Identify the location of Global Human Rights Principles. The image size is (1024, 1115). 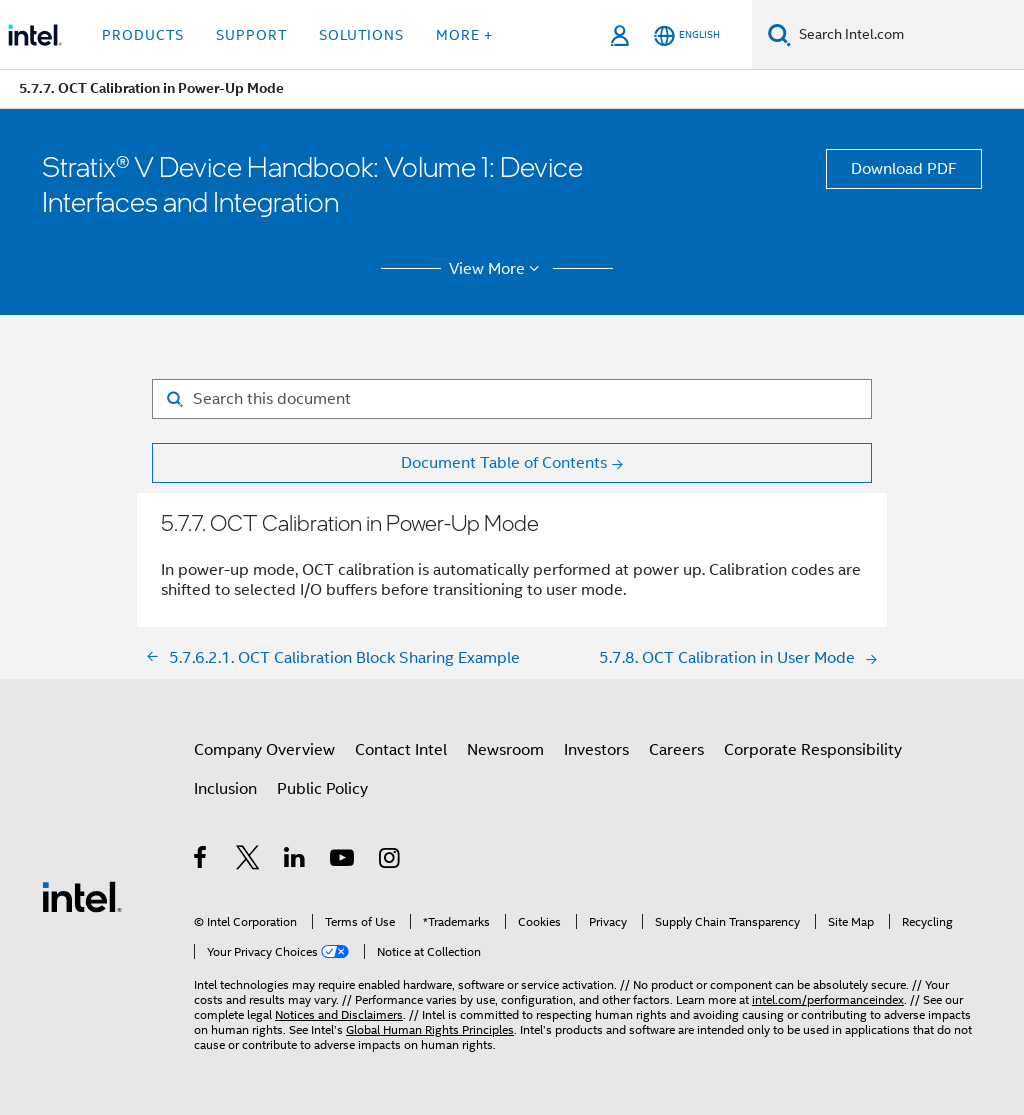
(430, 1029).